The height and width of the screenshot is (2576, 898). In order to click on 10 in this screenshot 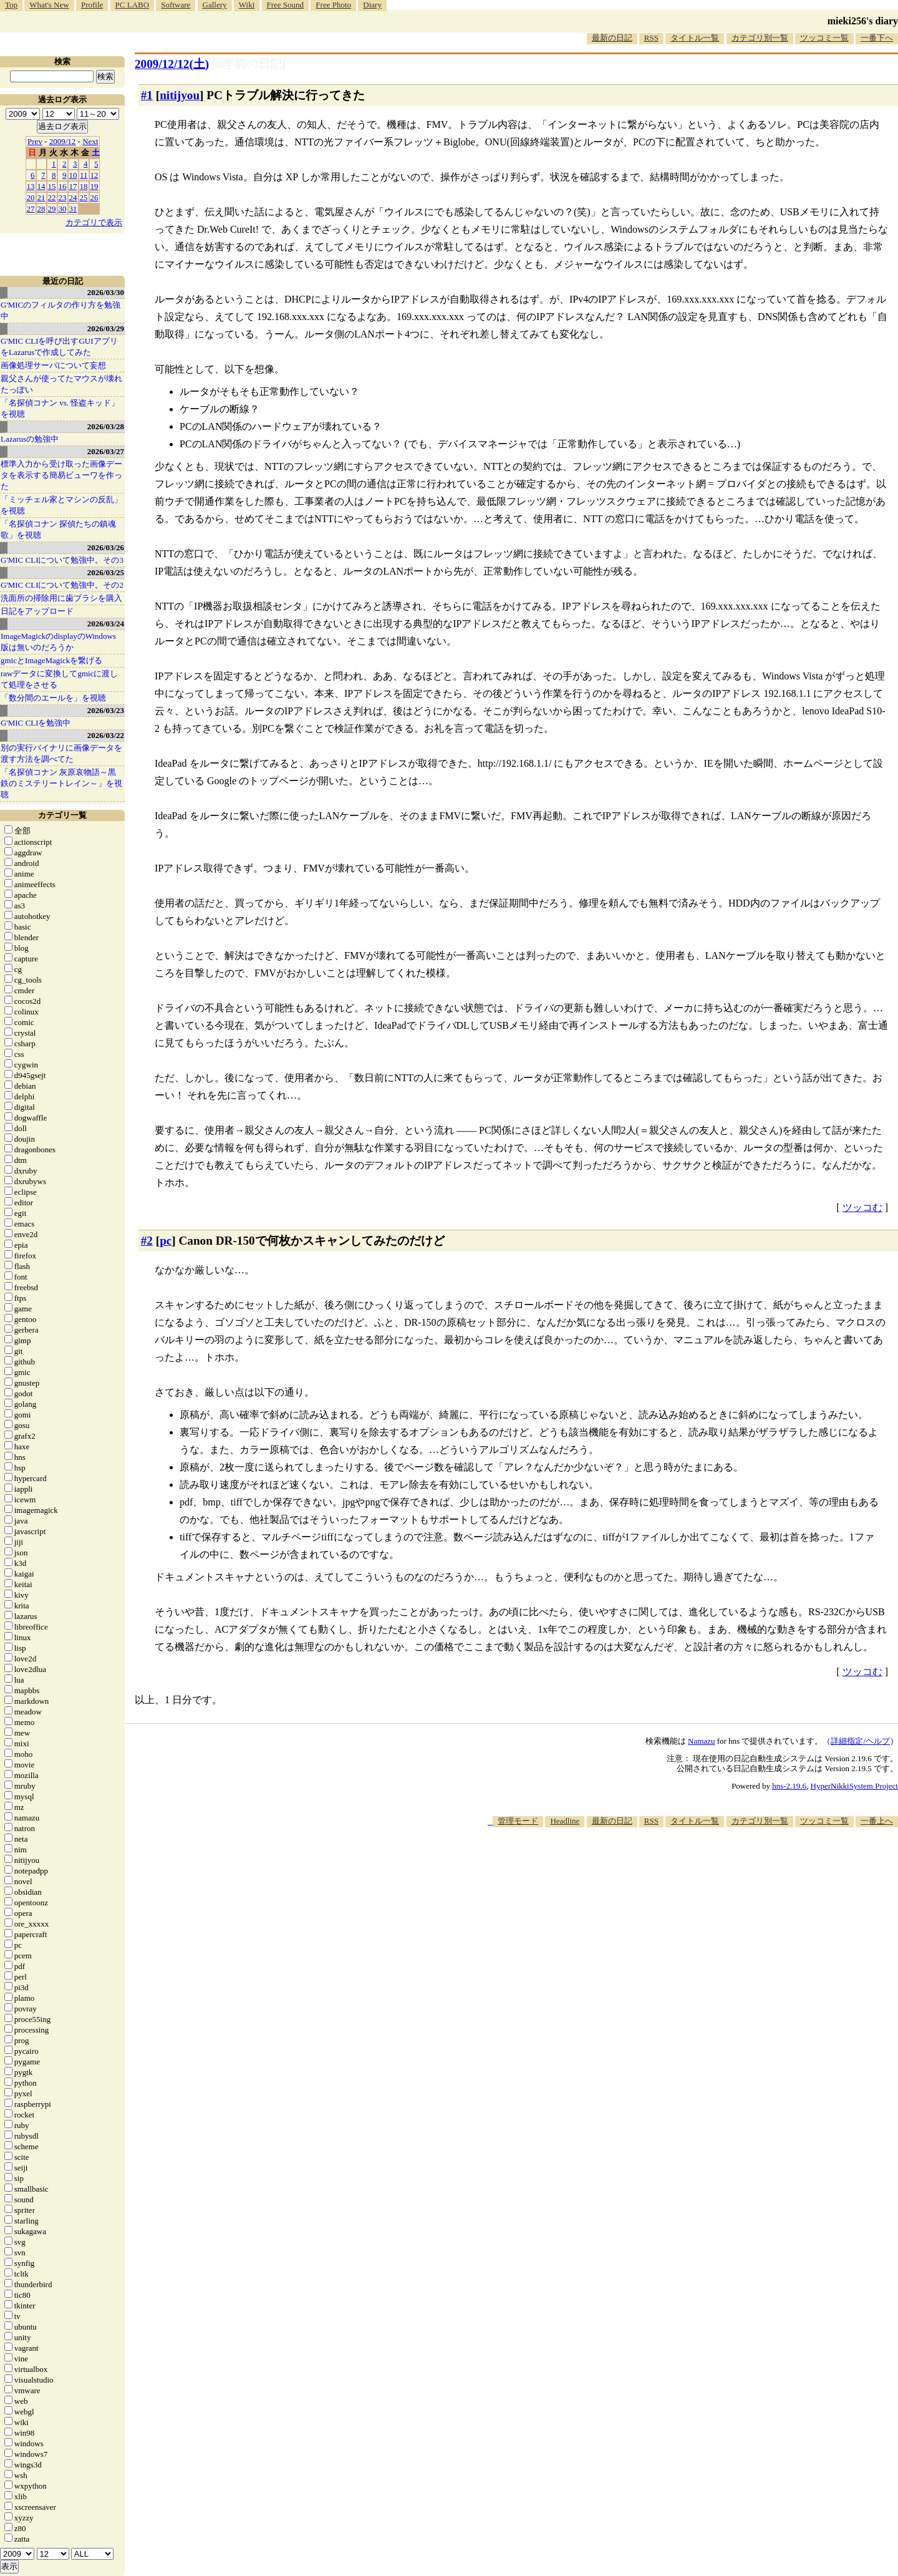, I will do `click(73, 175)`.